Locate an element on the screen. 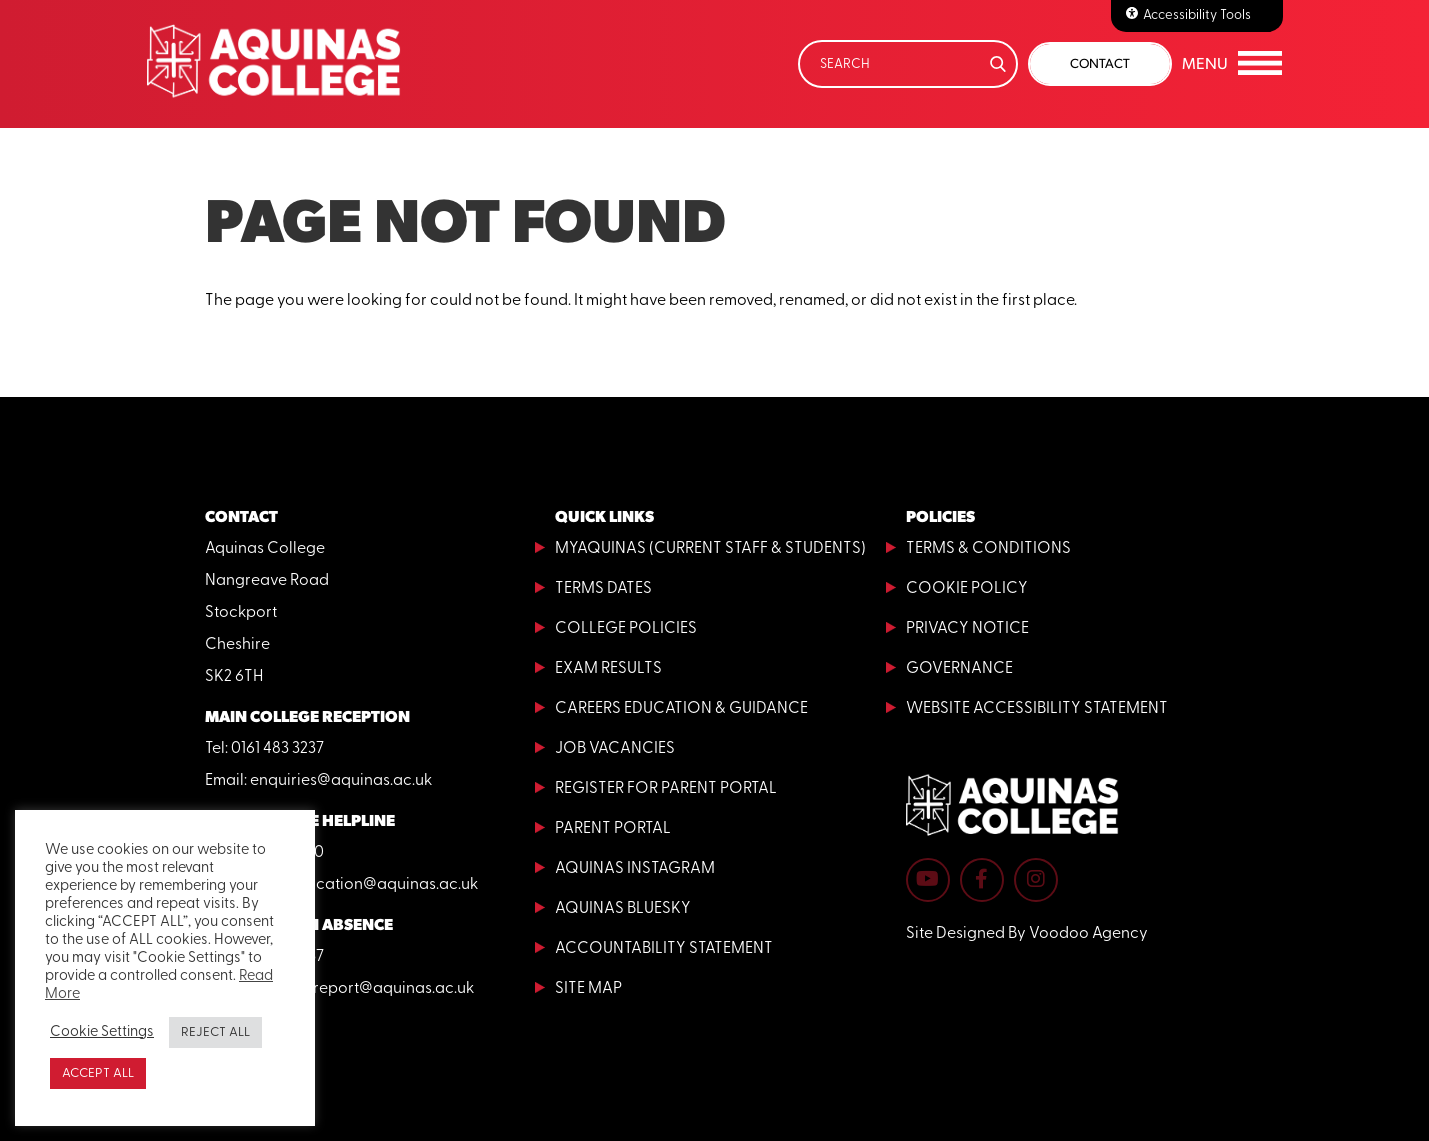 Image resolution: width=1429 pixels, height=1141 pixels. MyAquinas (current staff & students) is located at coordinates (710, 549).